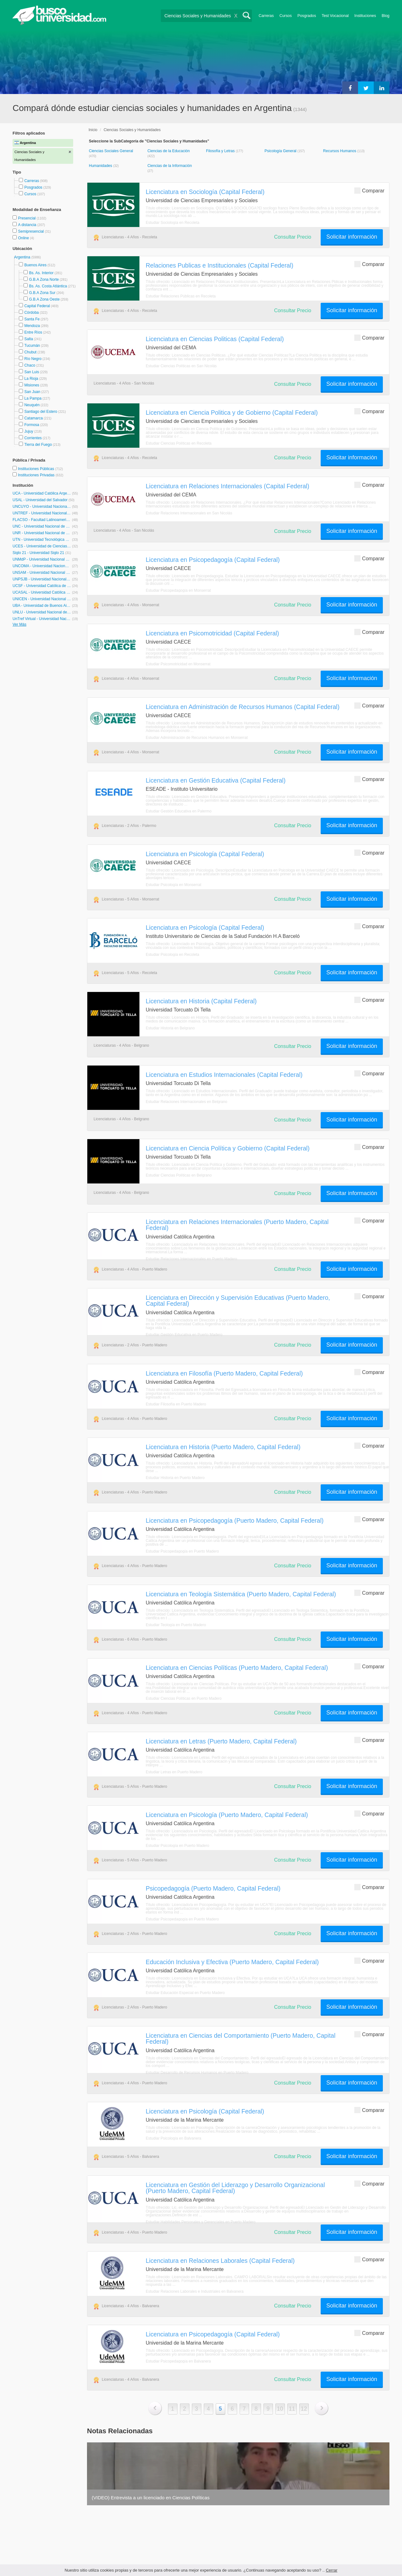 This screenshot has width=402, height=2576. Describe the element at coordinates (286, 16) in the screenshot. I see `Cursos` at that location.